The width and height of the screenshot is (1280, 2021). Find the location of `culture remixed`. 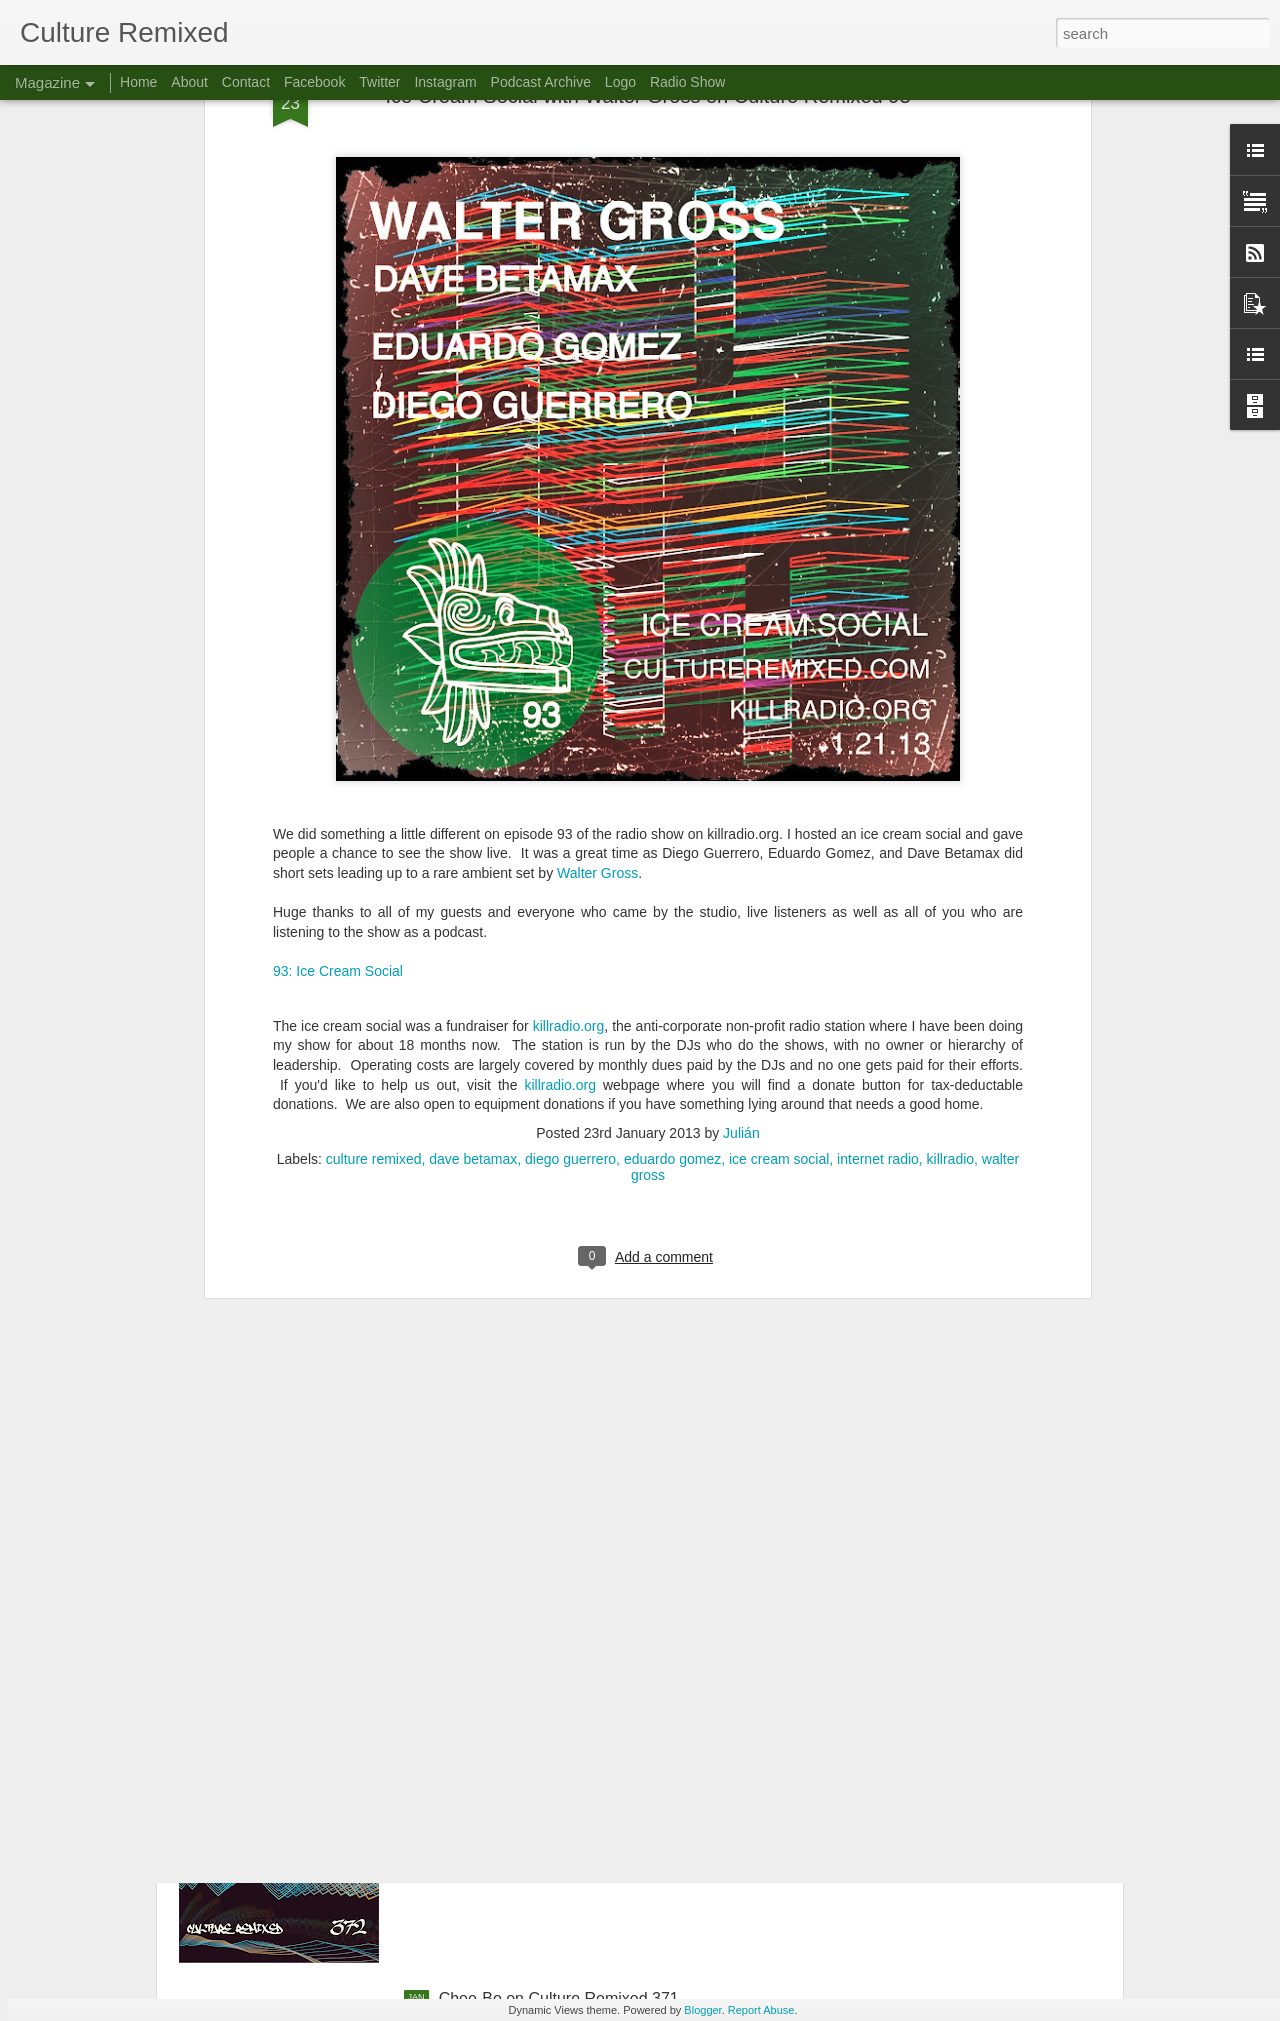

culture remixed is located at coordinates (374, 888).